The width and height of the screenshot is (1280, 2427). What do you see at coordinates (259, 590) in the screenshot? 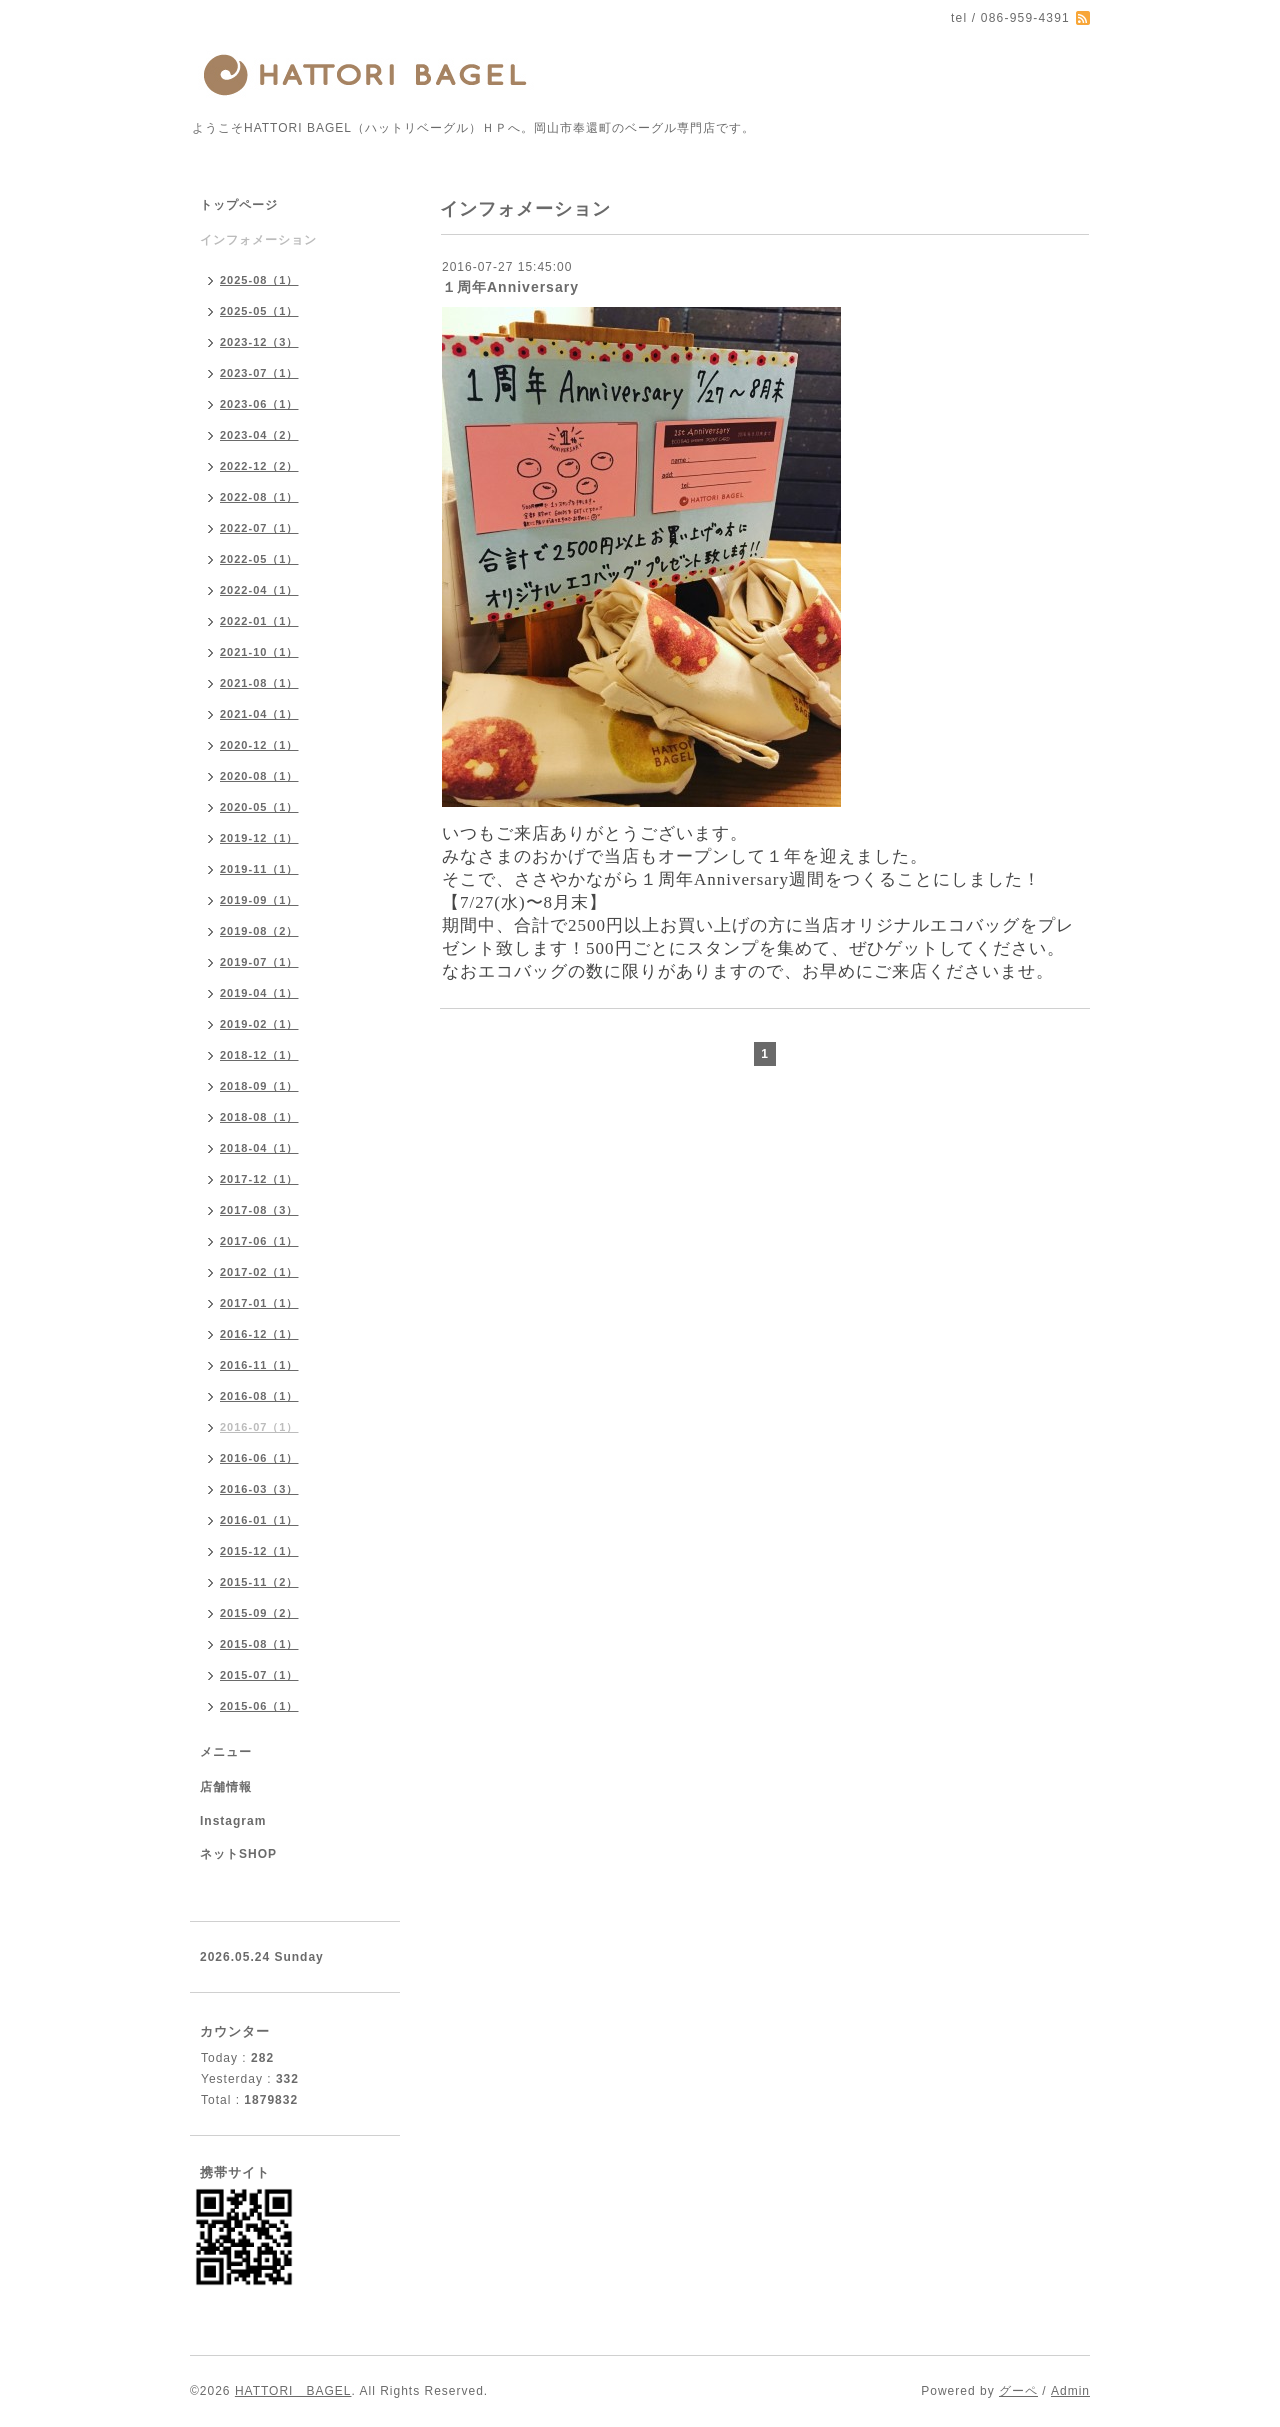
I see `2022-04（1）` at bounding box center [259, 590].